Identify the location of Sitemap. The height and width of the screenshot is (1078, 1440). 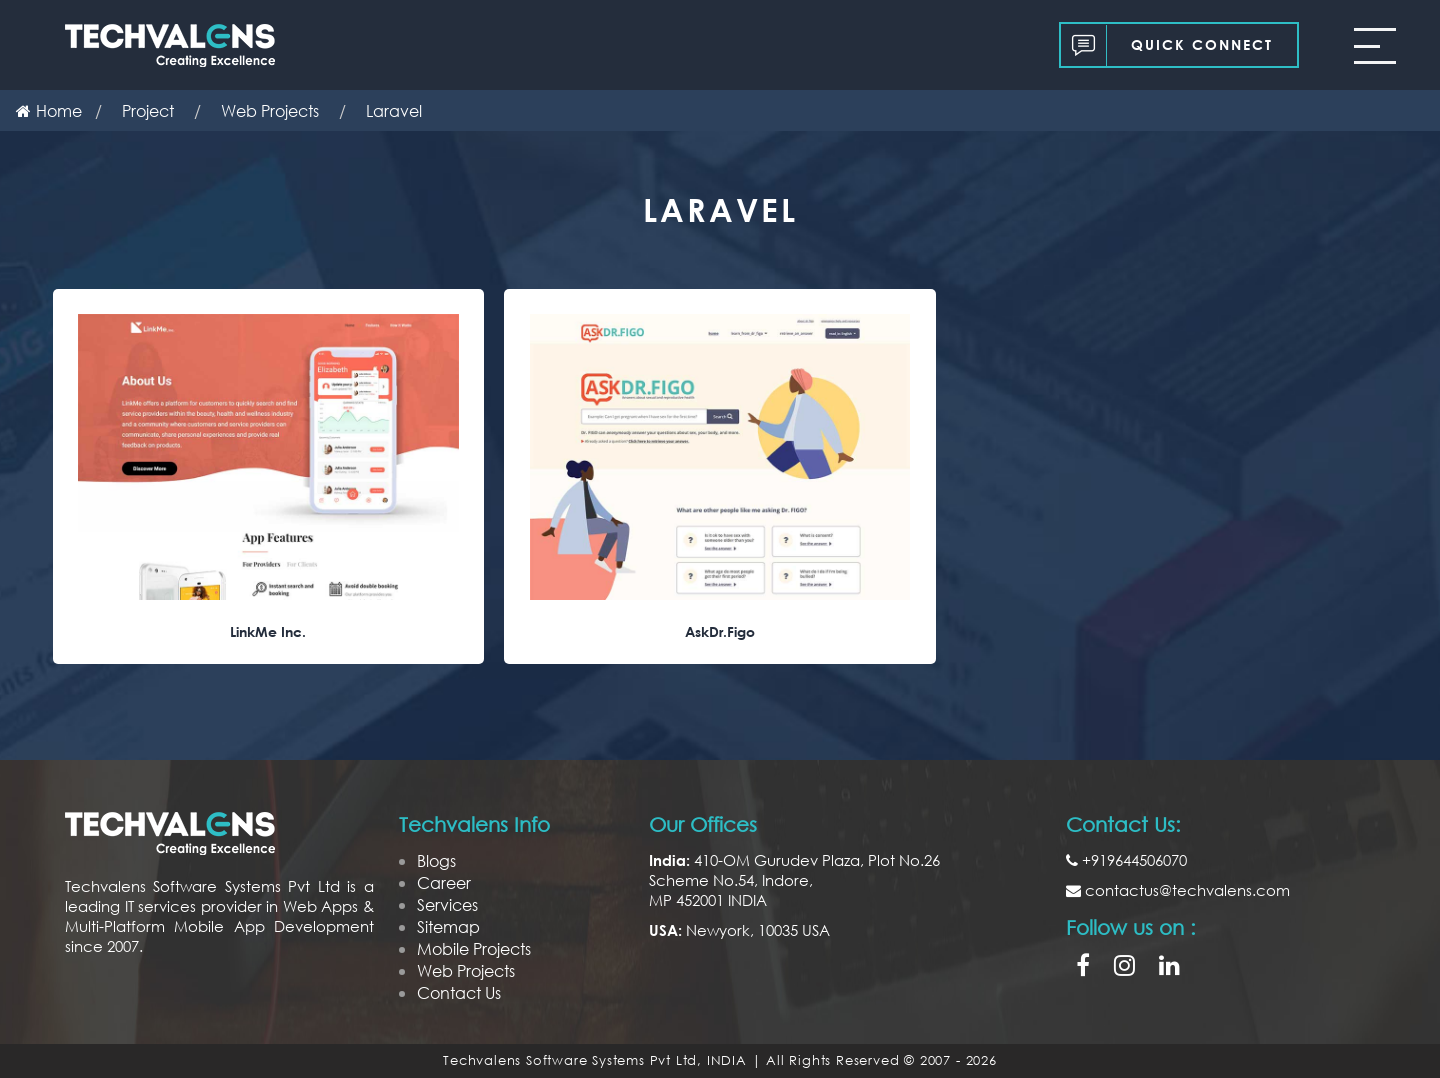
(448, 926).